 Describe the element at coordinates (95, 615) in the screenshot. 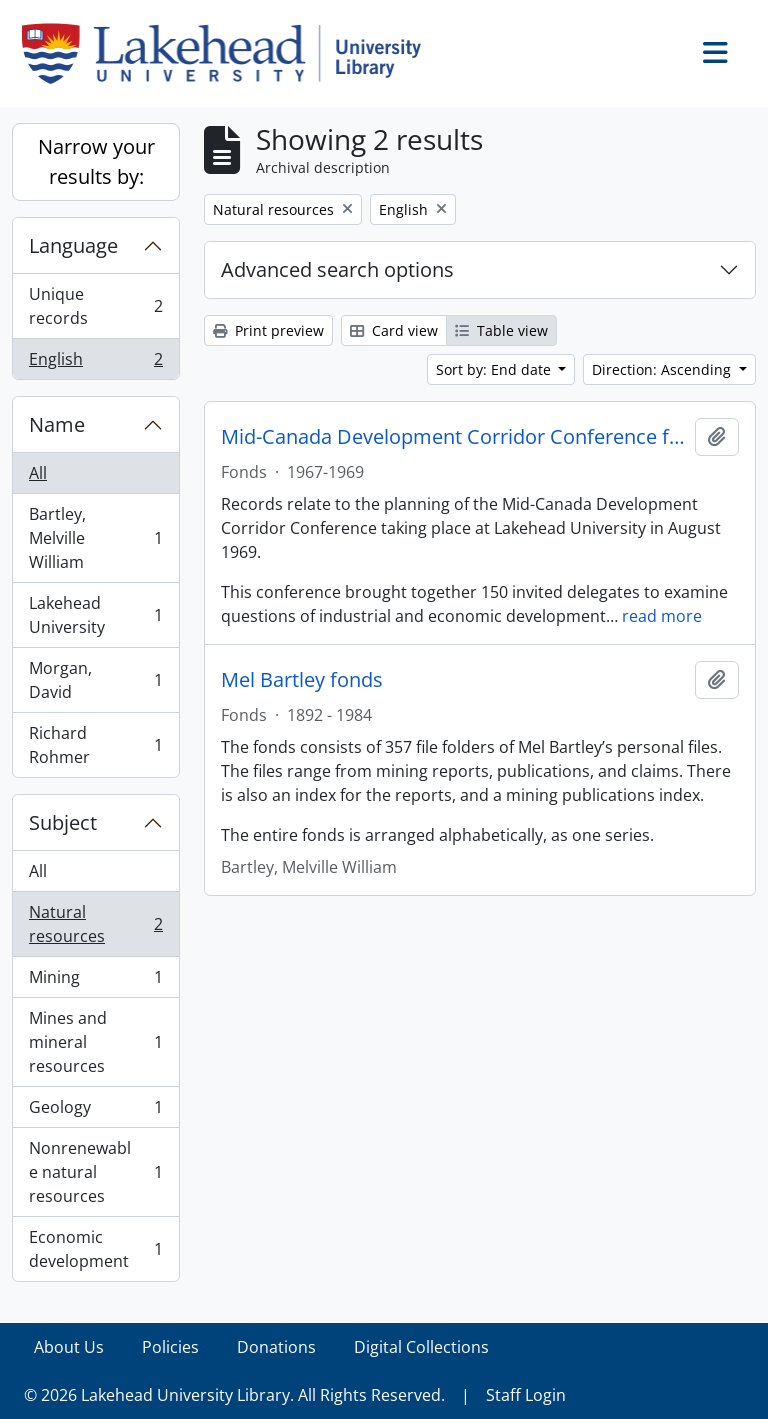

I see `Lakehead University` at that location.